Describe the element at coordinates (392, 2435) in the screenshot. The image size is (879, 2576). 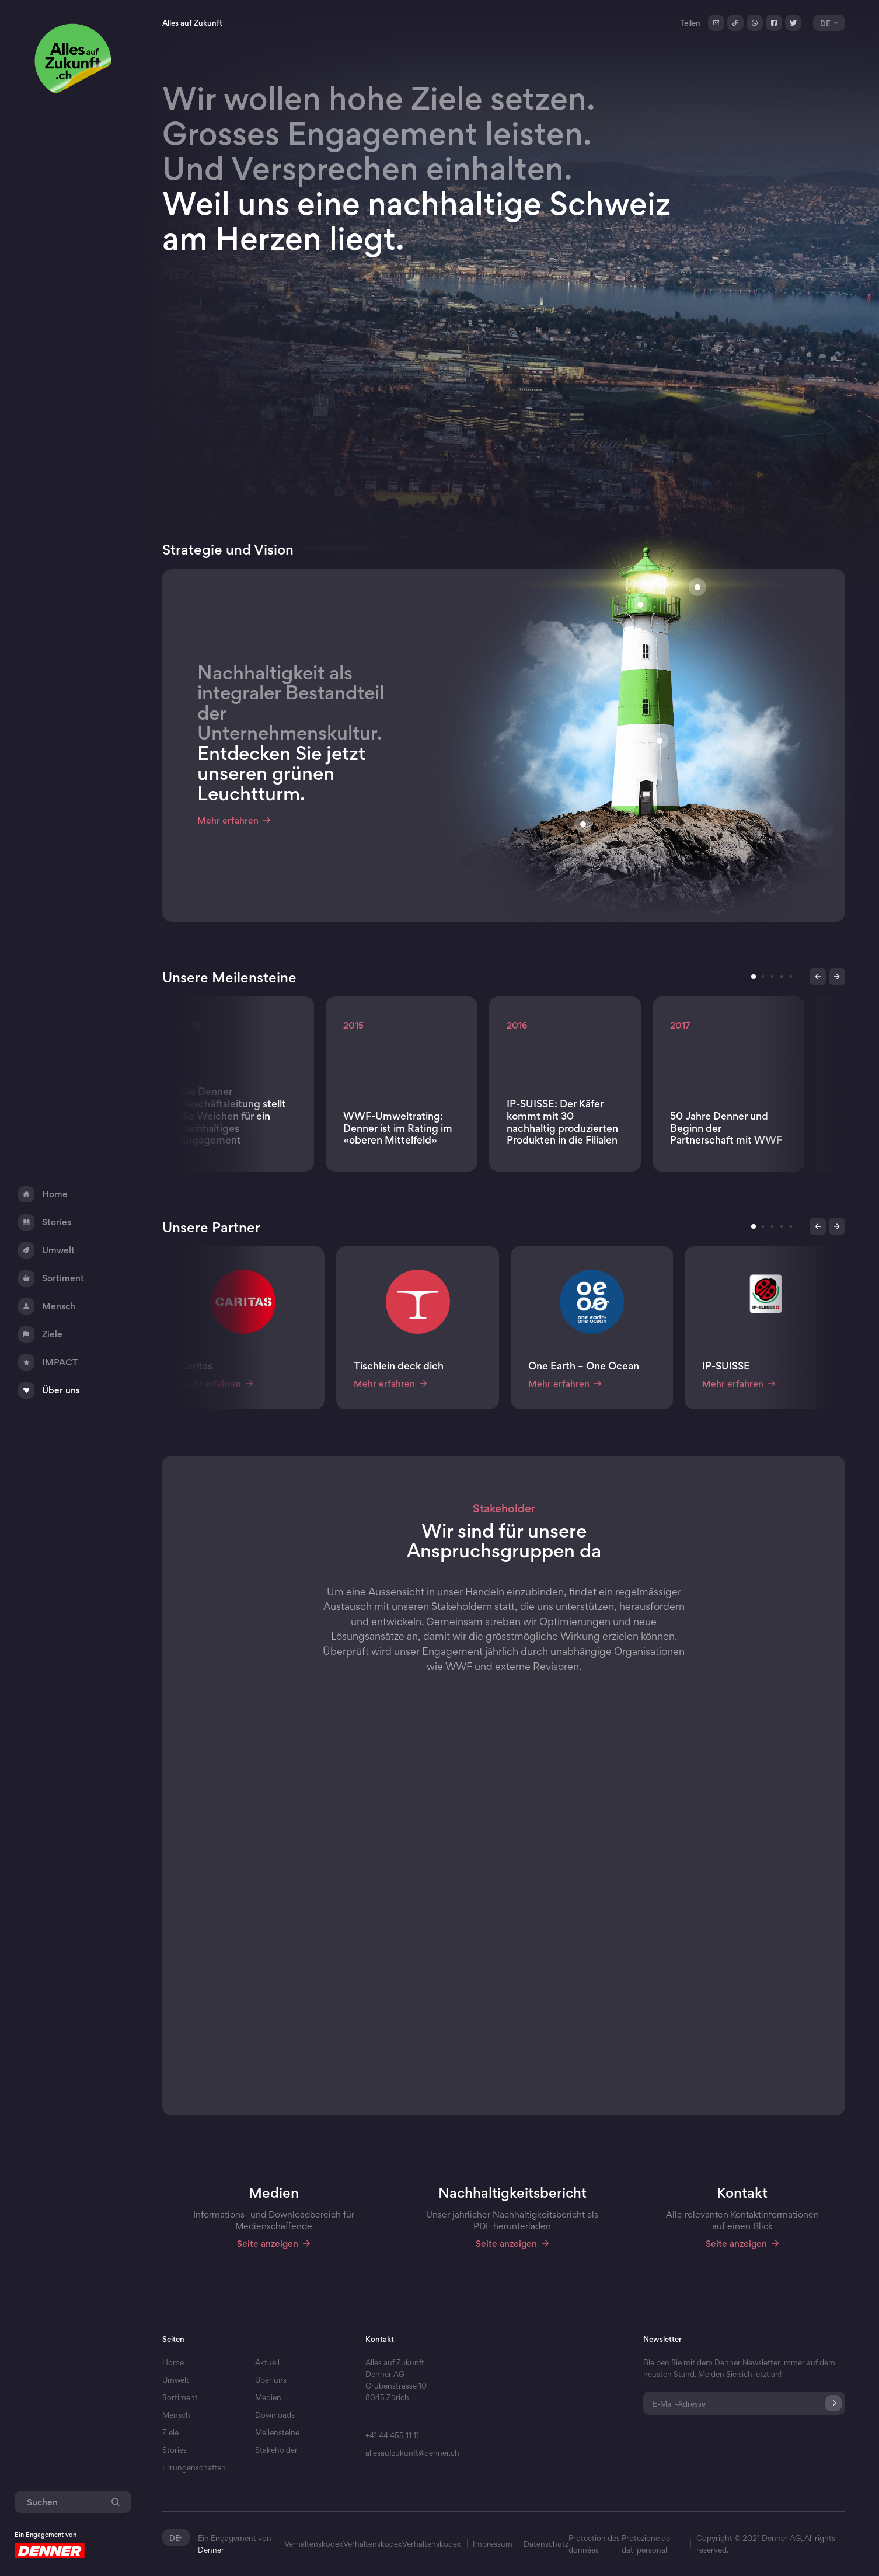
I see `+41 44 455 11 11` at that location.